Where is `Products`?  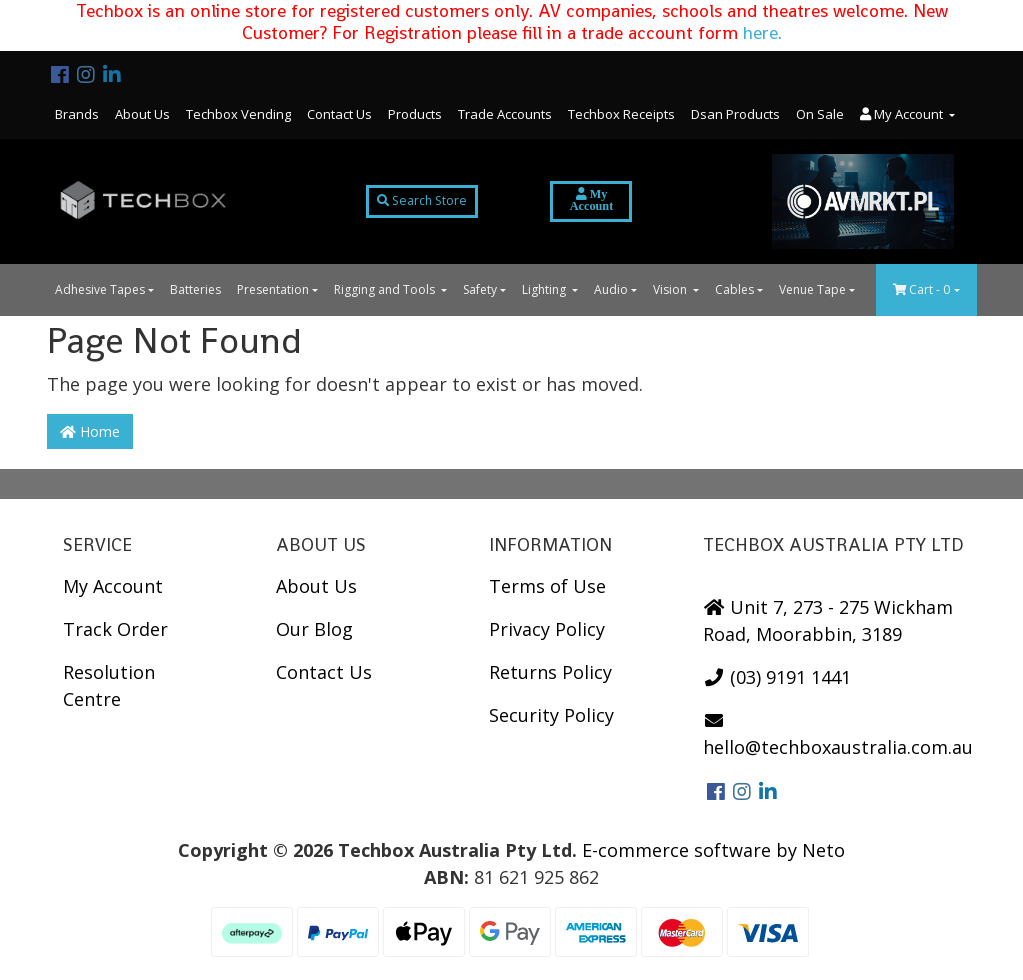
Products is located at coordinates (415, 114).